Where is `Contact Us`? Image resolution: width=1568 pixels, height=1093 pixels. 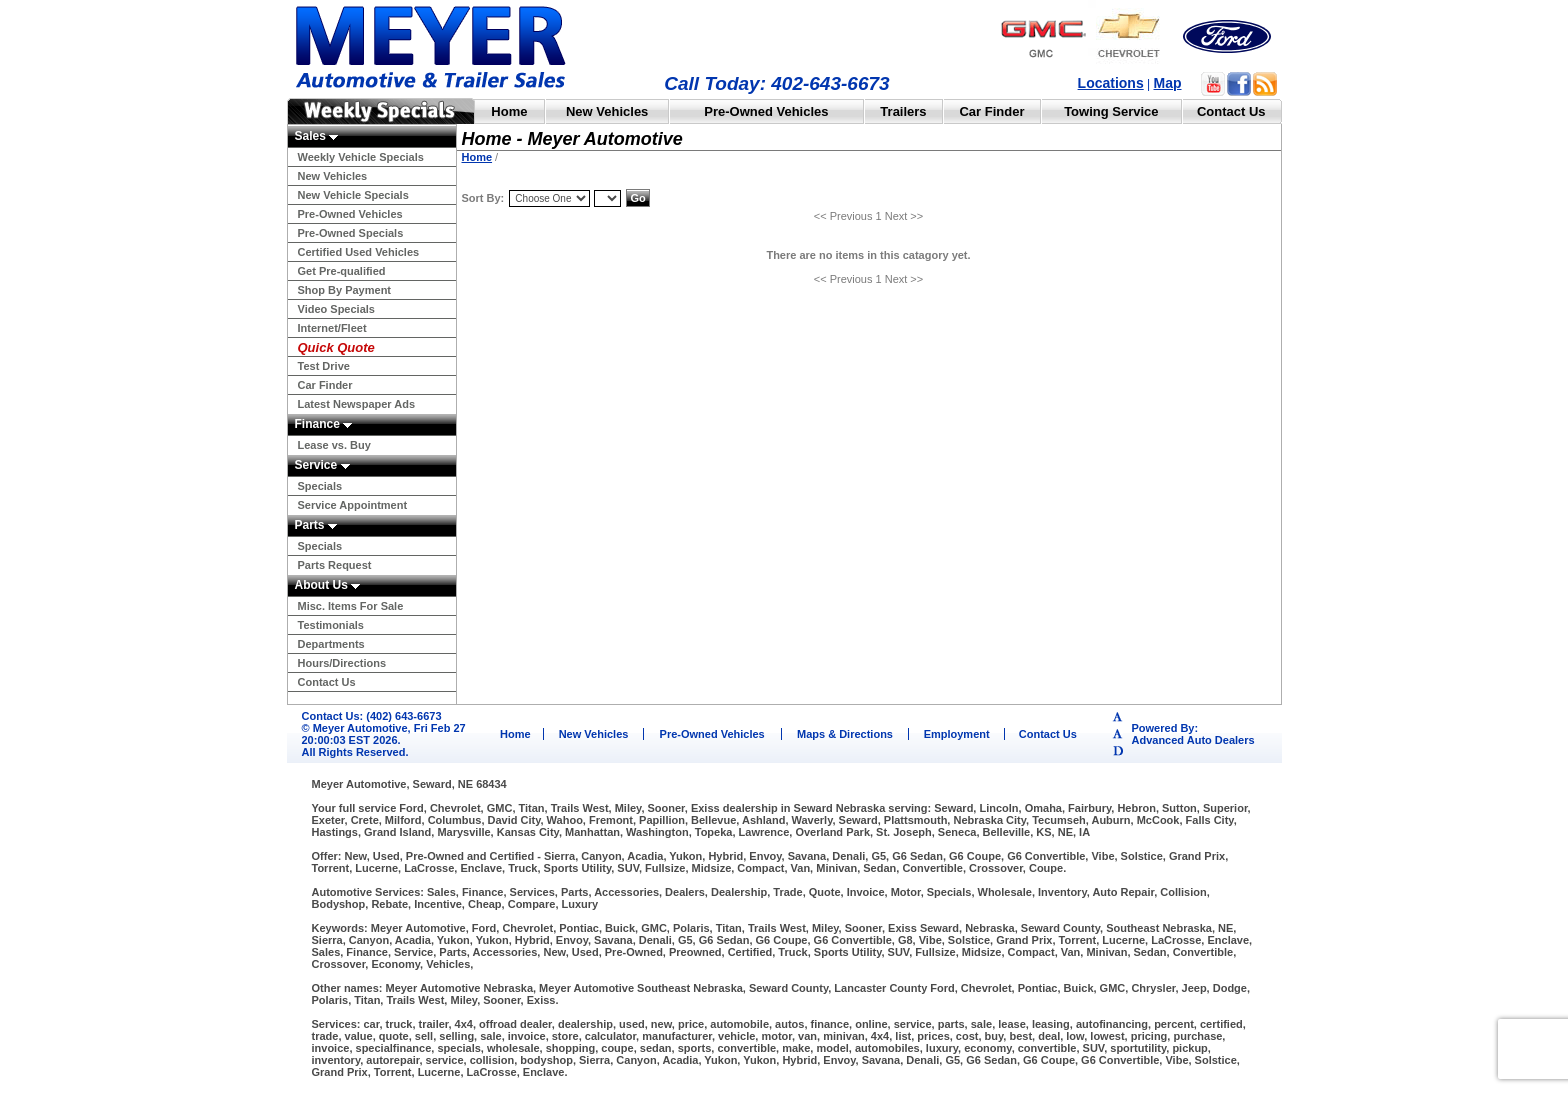
Contact Us is located at coordinates (1231, 111).